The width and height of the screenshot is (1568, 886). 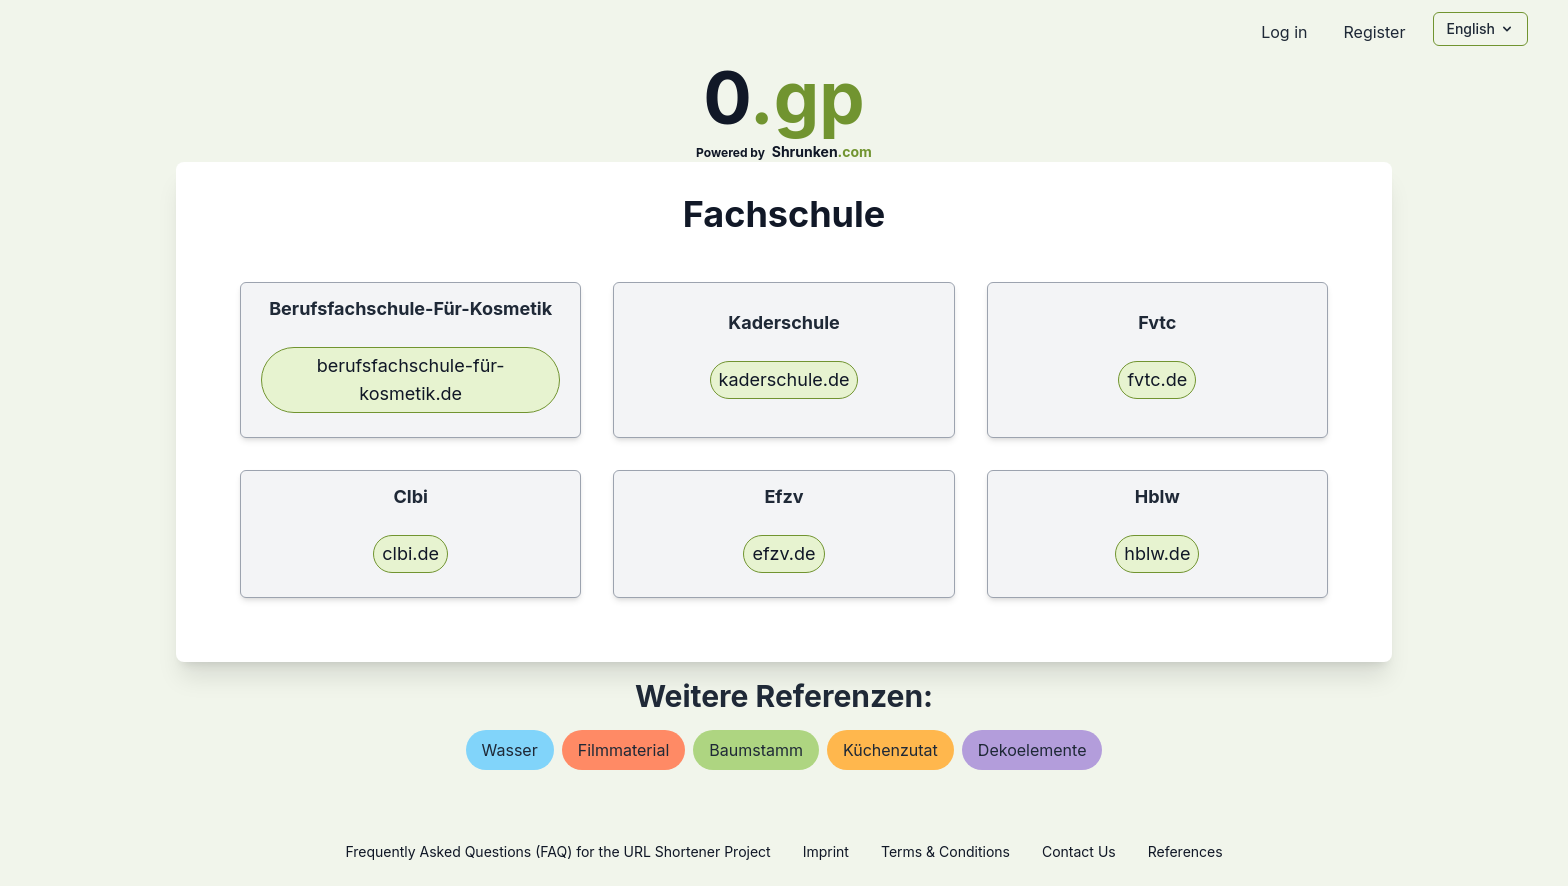 I want to click on baumstamm, so click(x=756, y=750).